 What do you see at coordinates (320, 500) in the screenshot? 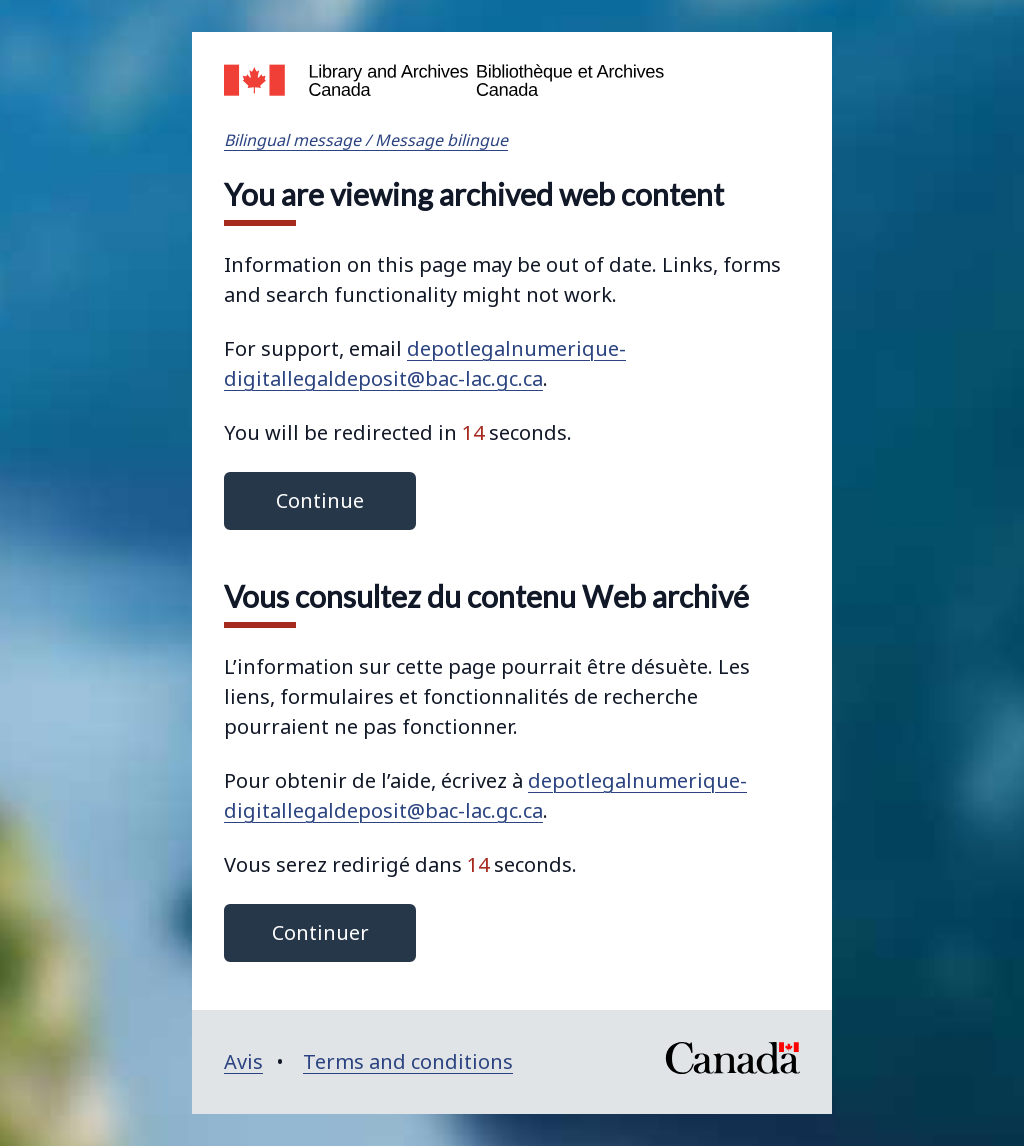
I see `Continue` at bounding box center [320, 500].